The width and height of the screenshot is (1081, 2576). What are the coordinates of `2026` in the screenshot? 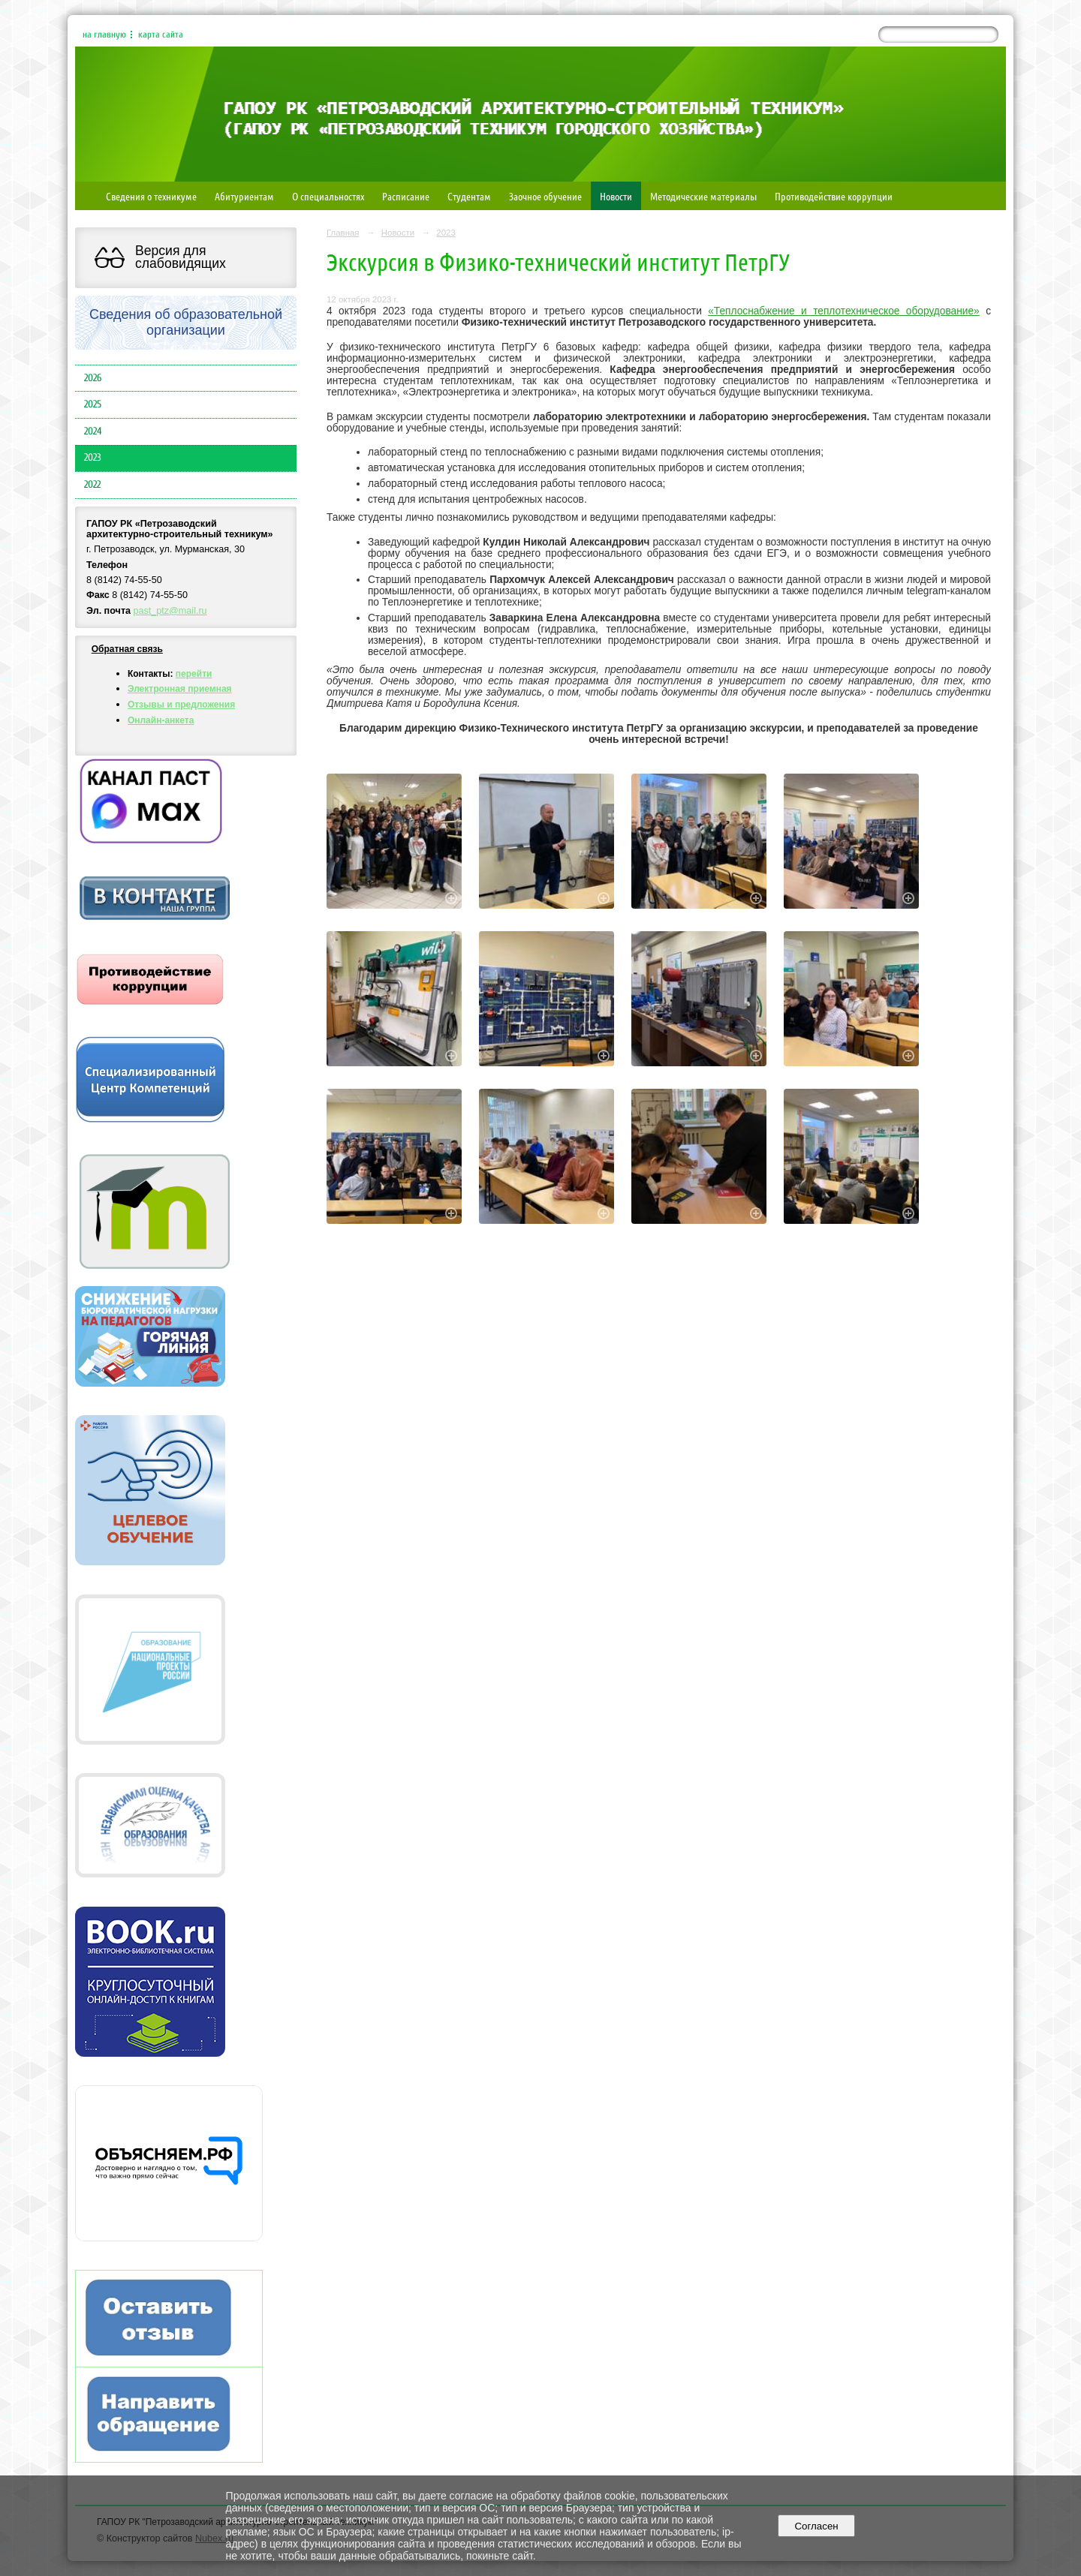 It's located at (92, 378).